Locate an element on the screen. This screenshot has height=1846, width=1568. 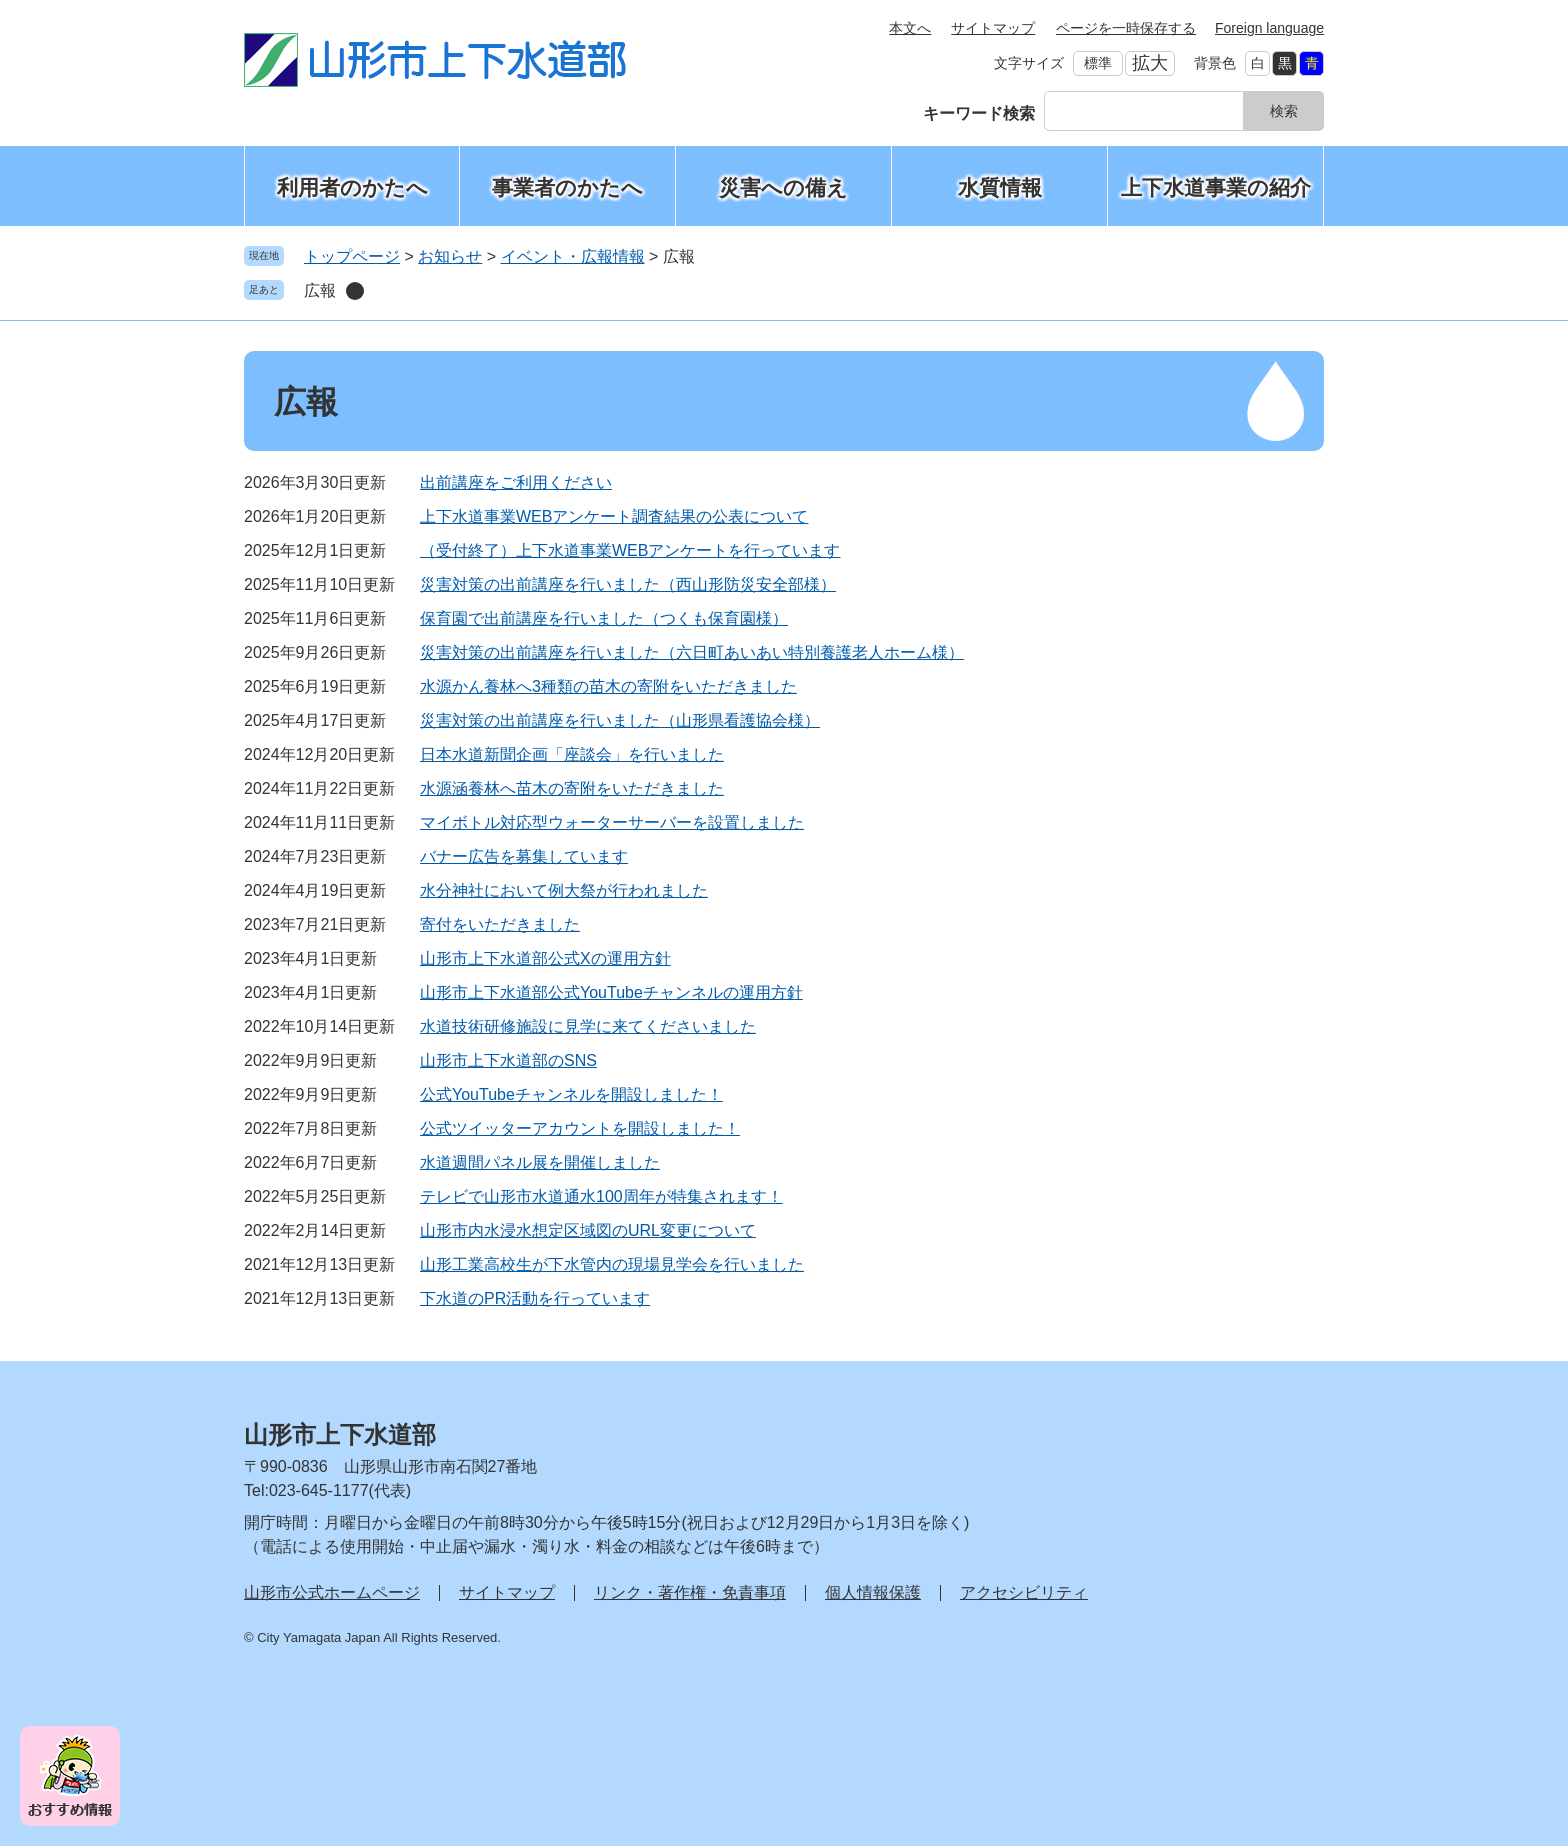
山形市上下水道部公式YouTubeチャンネルの運用方針 is located at coordinates (611, 992).